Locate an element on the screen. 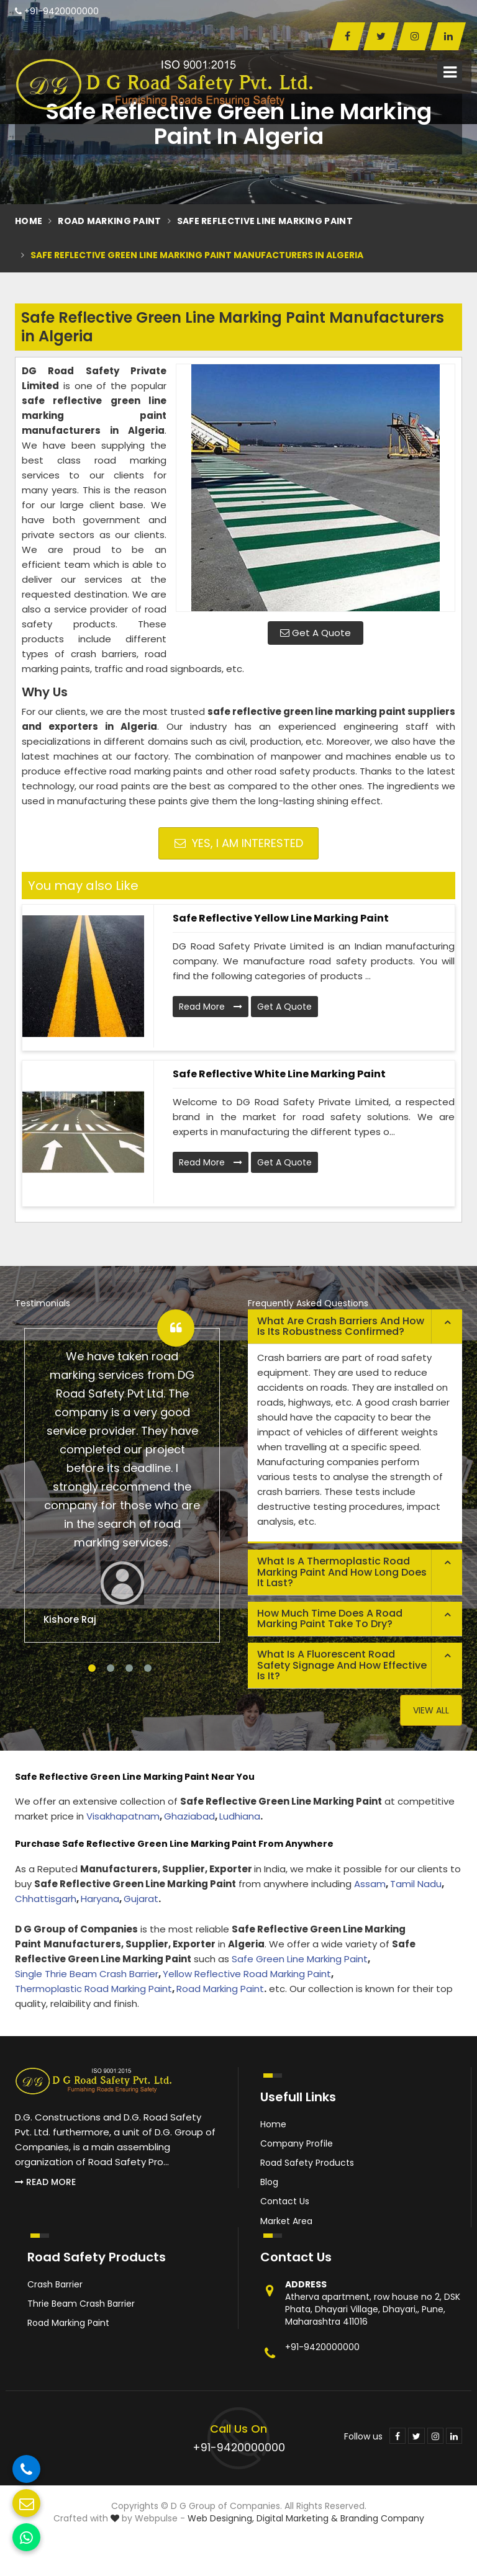 This screenshot has height=2576, width=477. Single Thrie Beam Crash Barrier is located at coordinates (86, 1973).